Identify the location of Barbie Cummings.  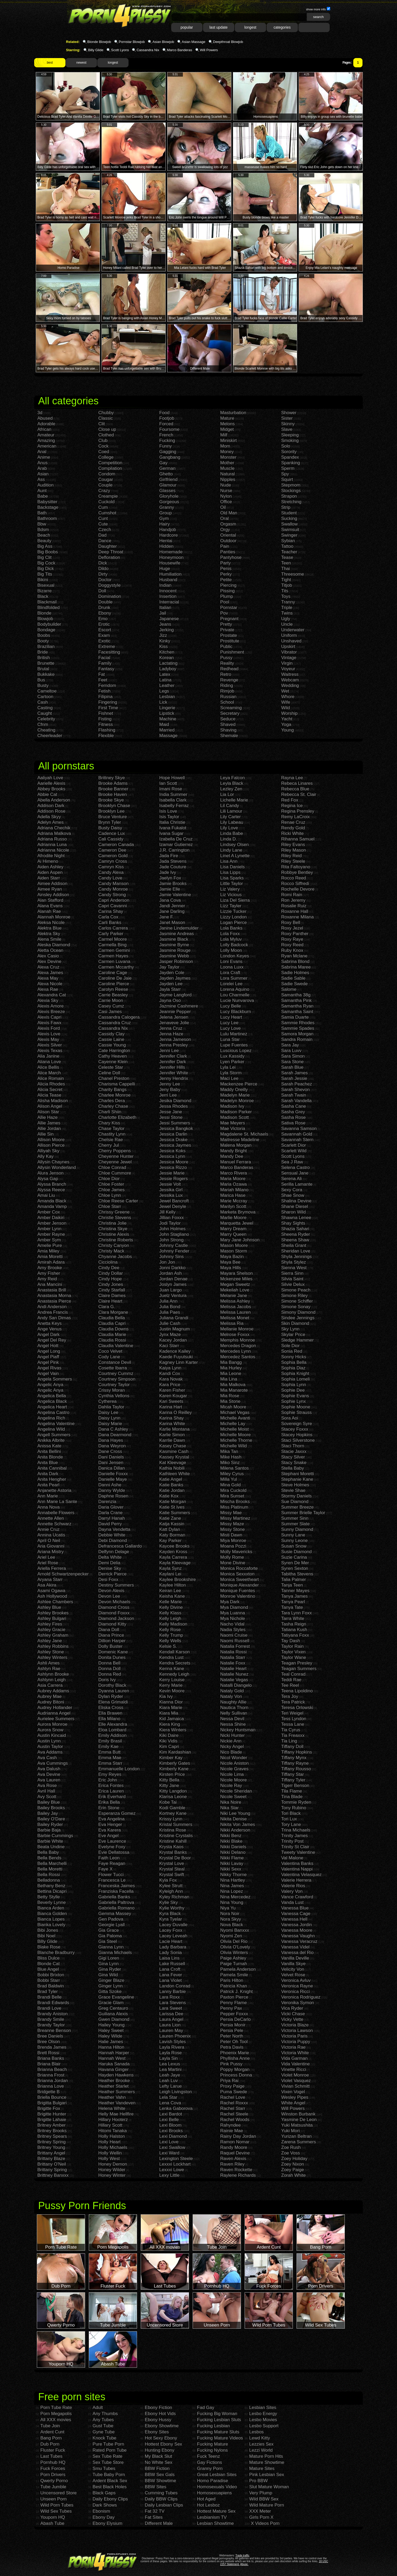
(55, 1835).